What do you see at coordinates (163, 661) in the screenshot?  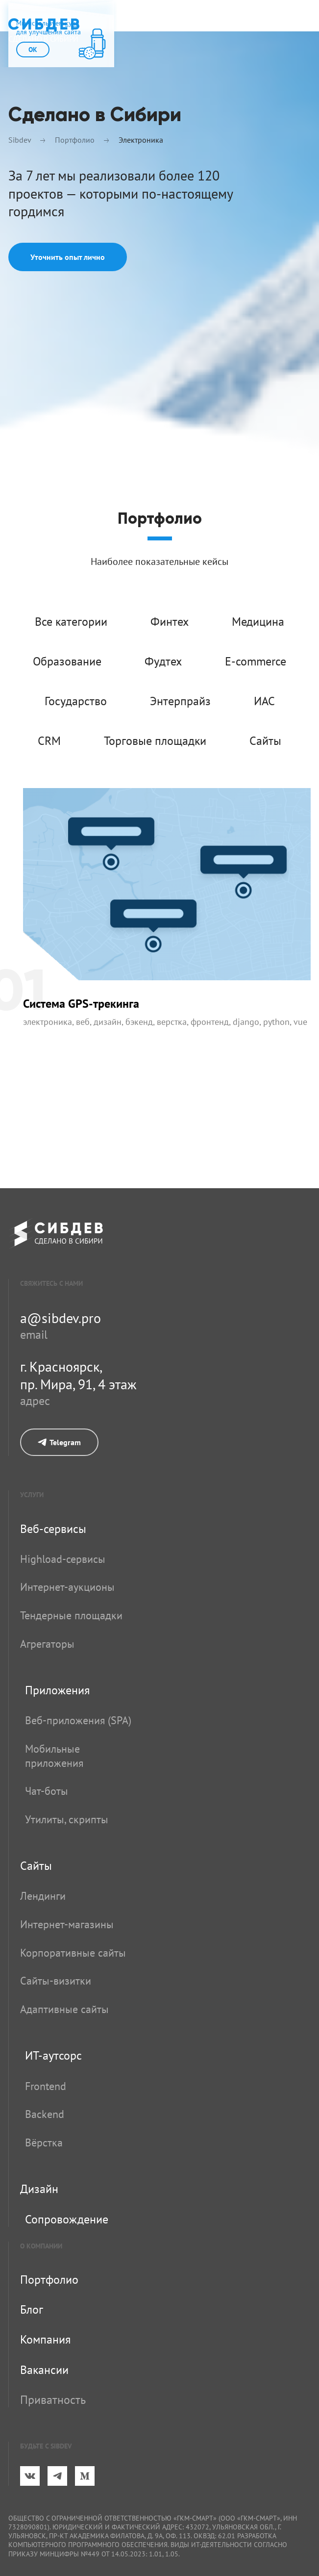 I see `Фудтех` at bounding box center [163, 661].